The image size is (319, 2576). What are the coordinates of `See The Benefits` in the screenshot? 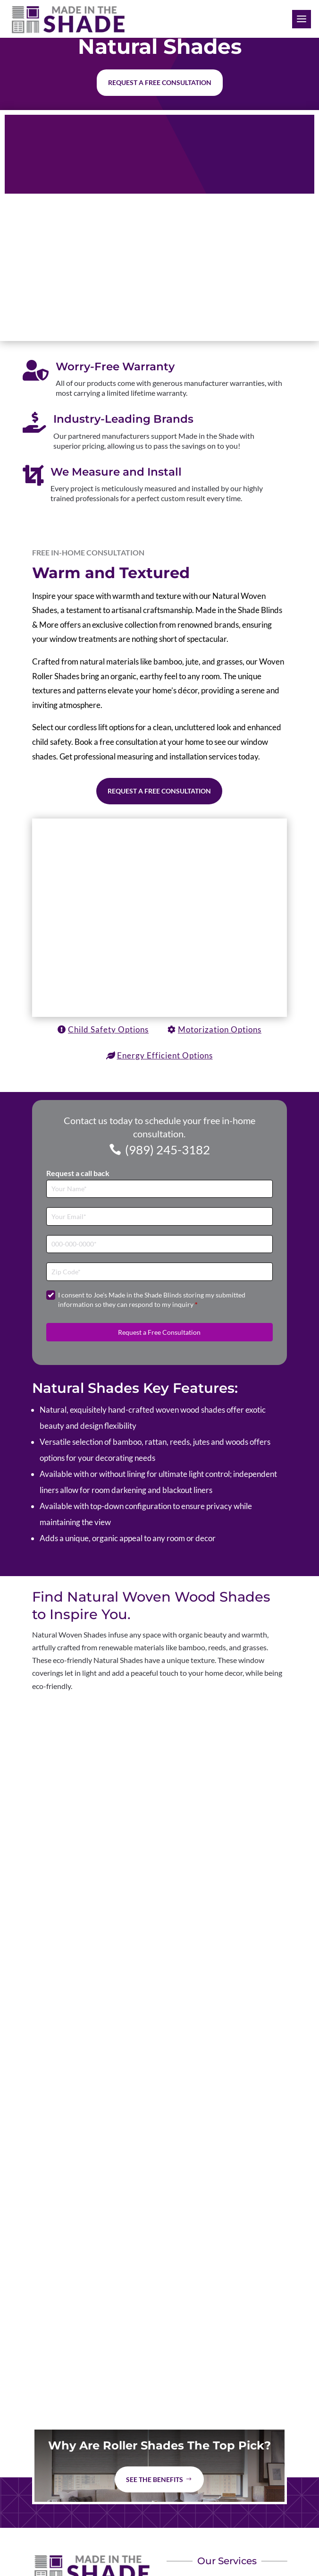 It's located at (154, 2479).